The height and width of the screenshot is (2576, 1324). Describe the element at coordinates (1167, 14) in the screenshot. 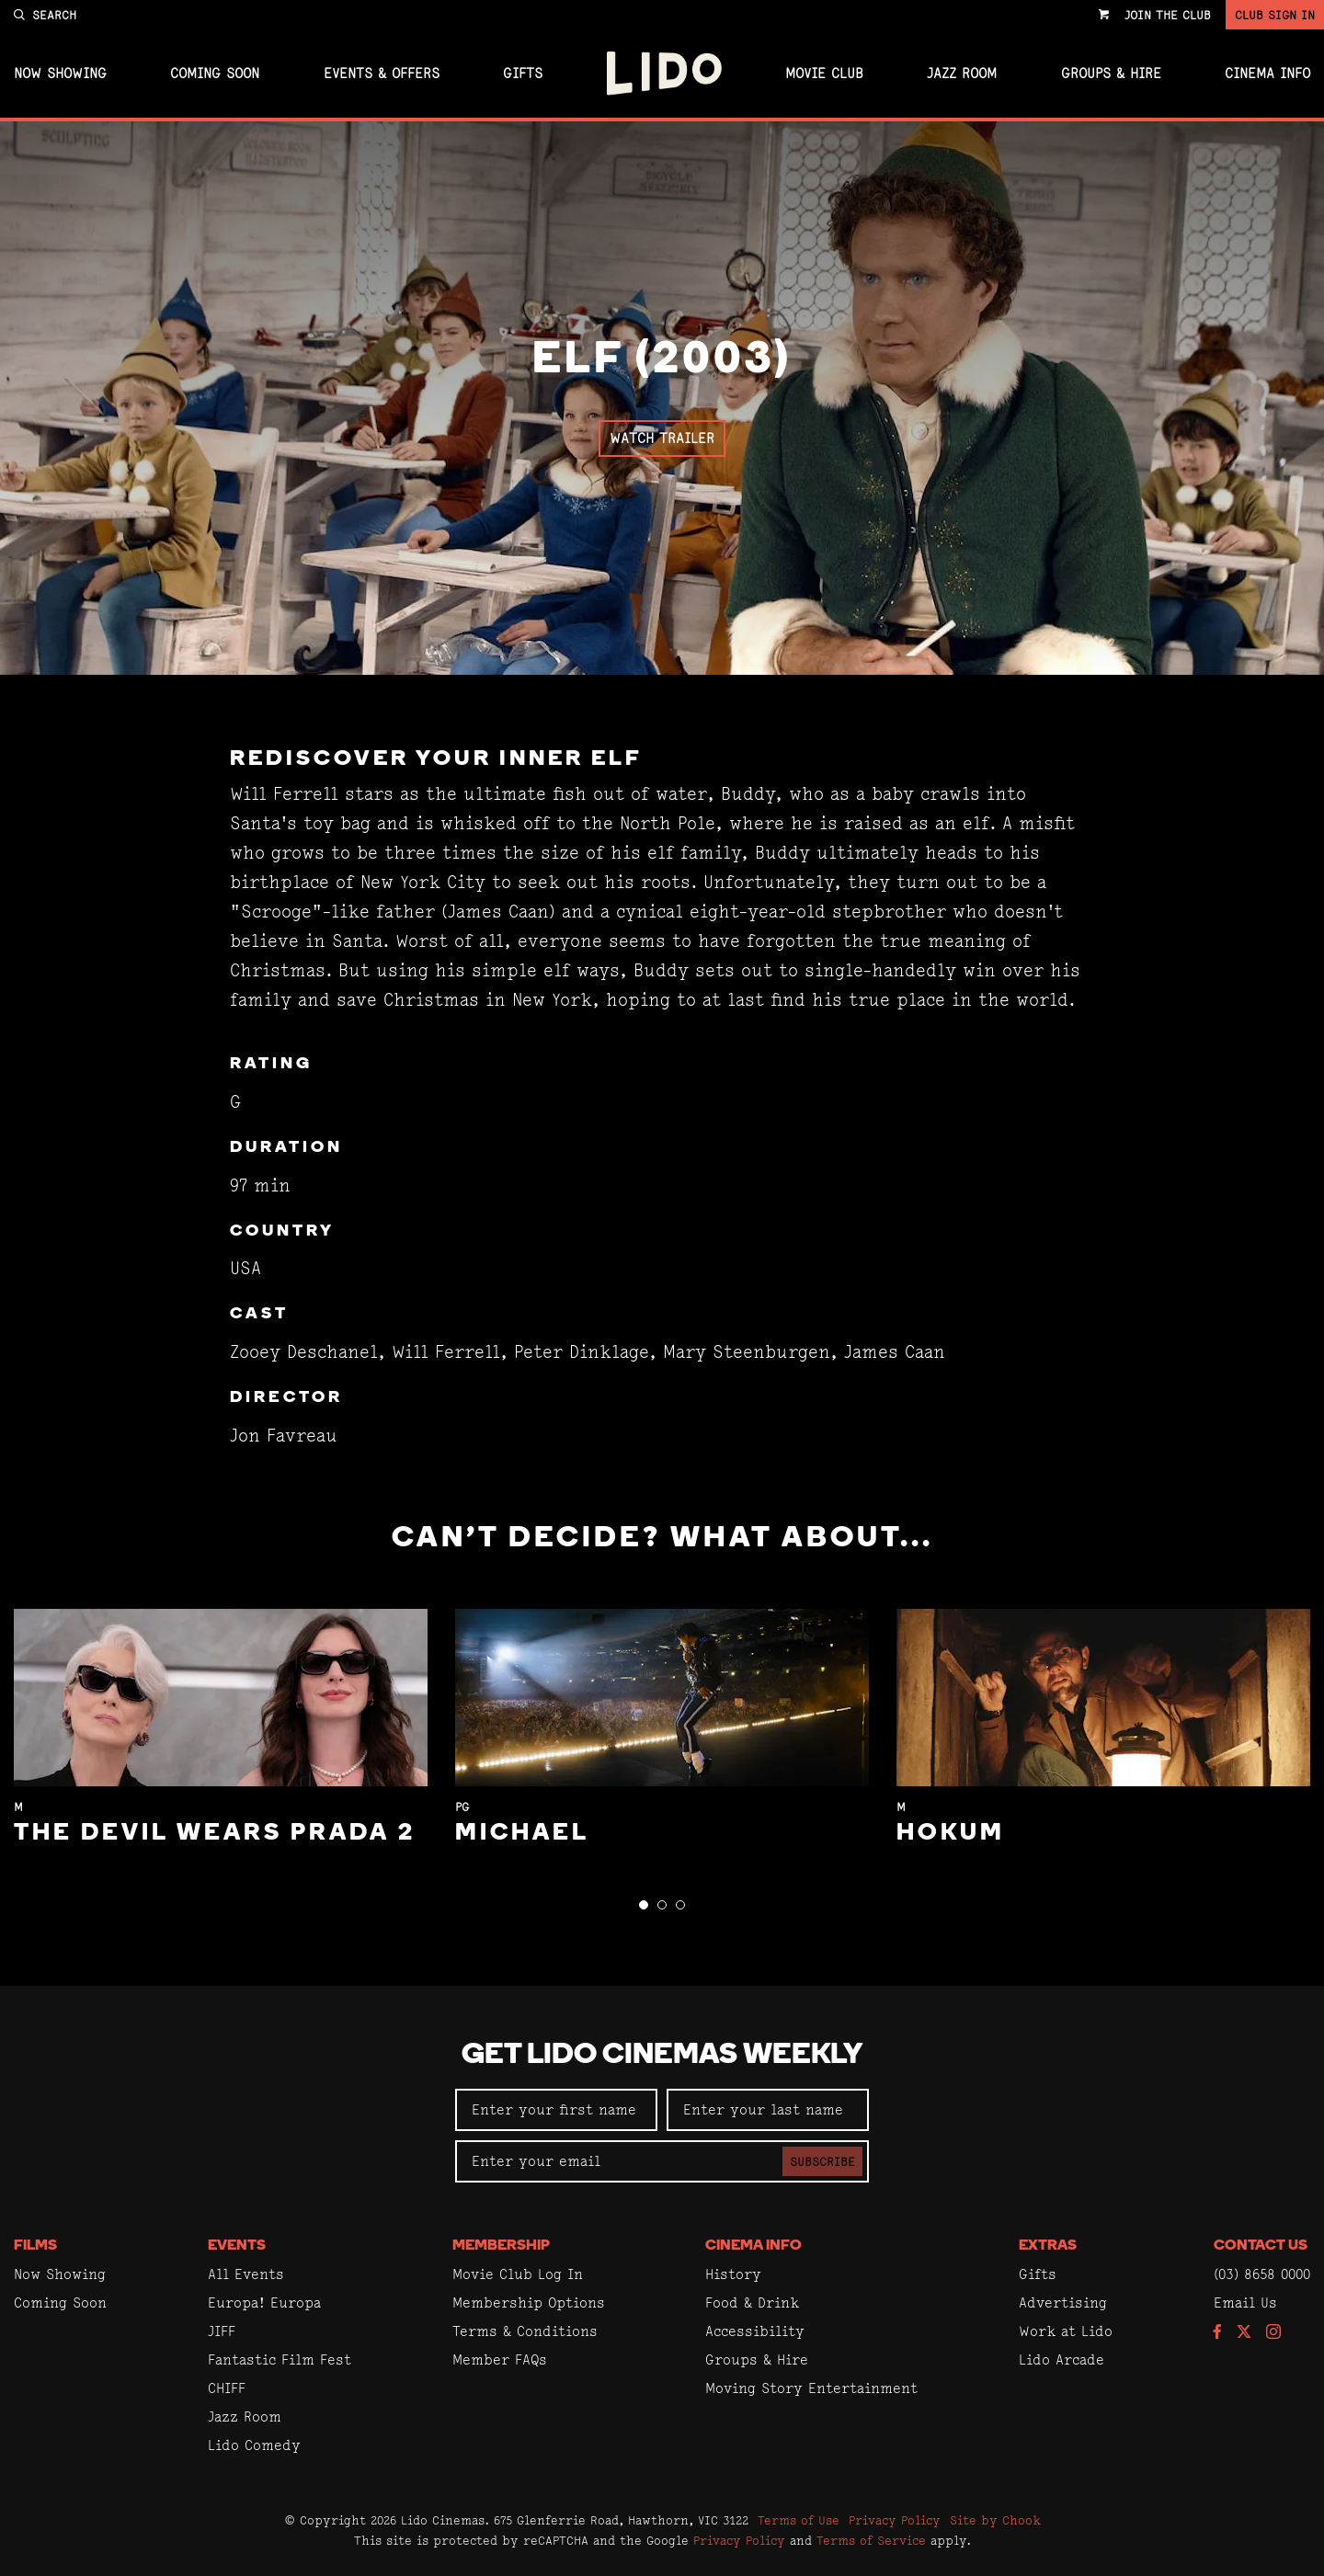

I see `Join the Club` at that location.